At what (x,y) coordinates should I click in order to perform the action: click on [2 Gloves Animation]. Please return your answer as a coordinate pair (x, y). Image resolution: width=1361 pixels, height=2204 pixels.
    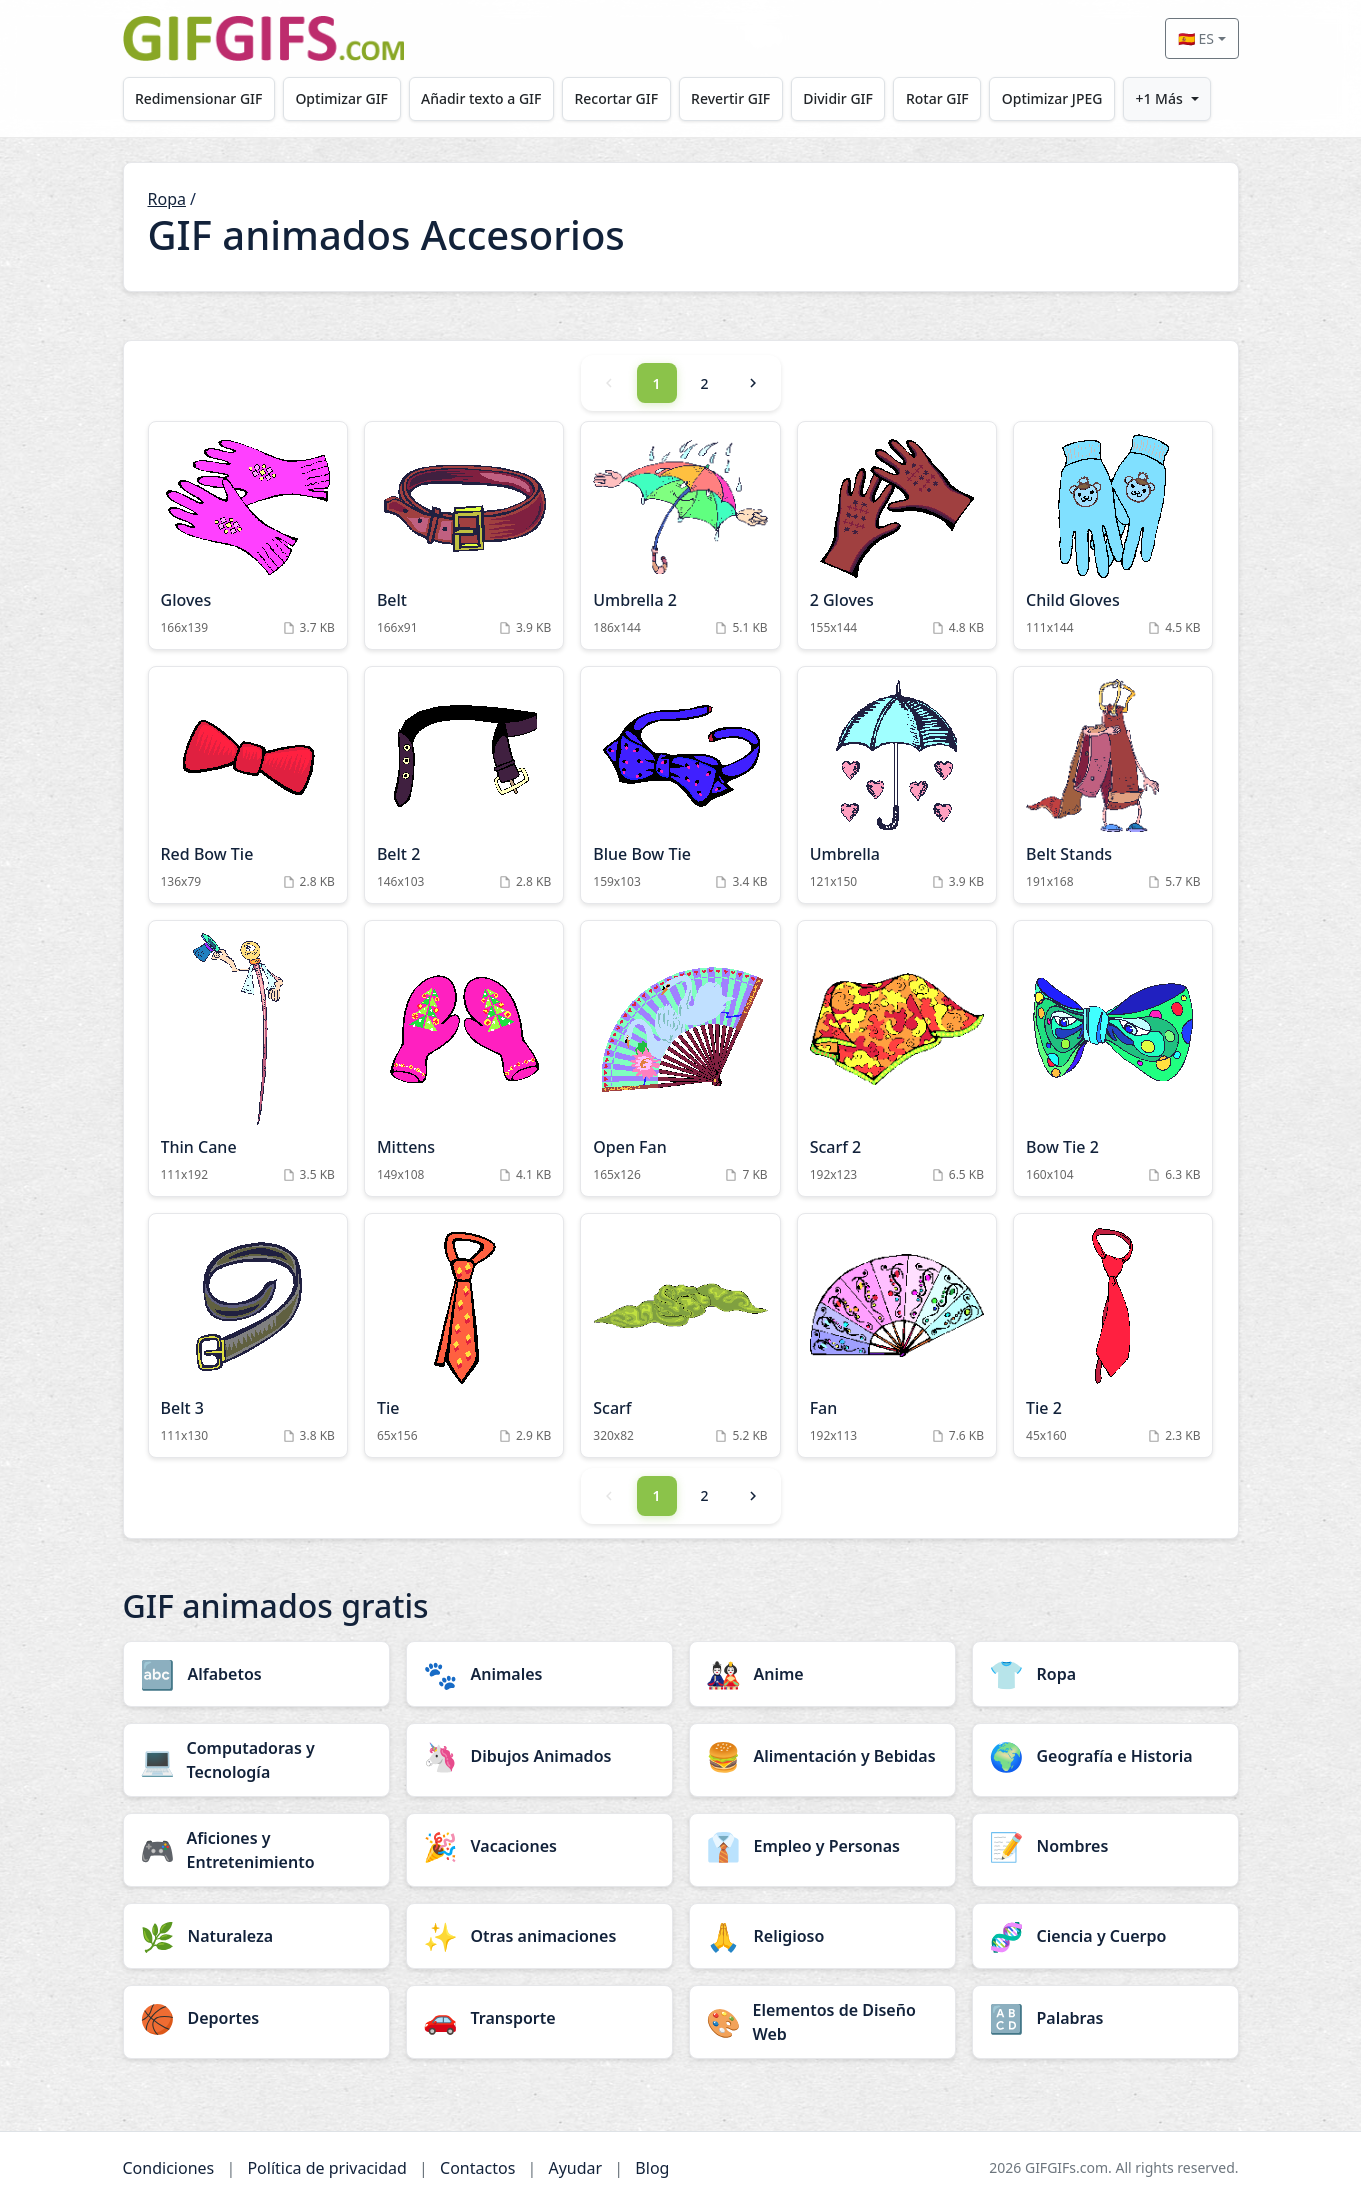
    Looking at the image, I should click on (897, 535).